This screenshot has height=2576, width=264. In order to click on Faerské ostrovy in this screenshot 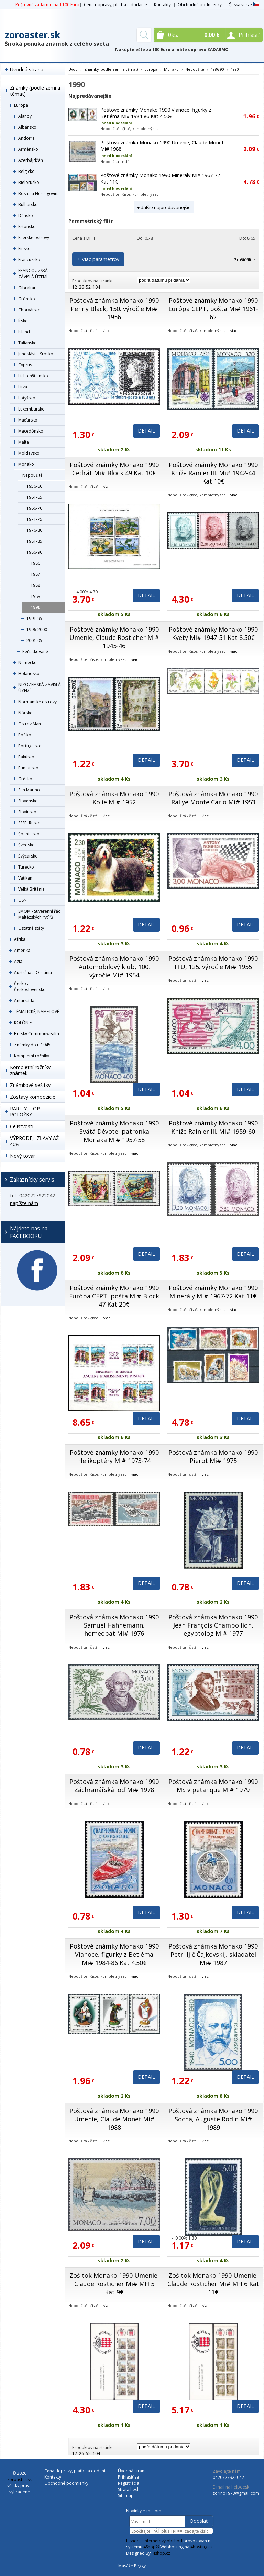, I will do `click(33, 237)`.